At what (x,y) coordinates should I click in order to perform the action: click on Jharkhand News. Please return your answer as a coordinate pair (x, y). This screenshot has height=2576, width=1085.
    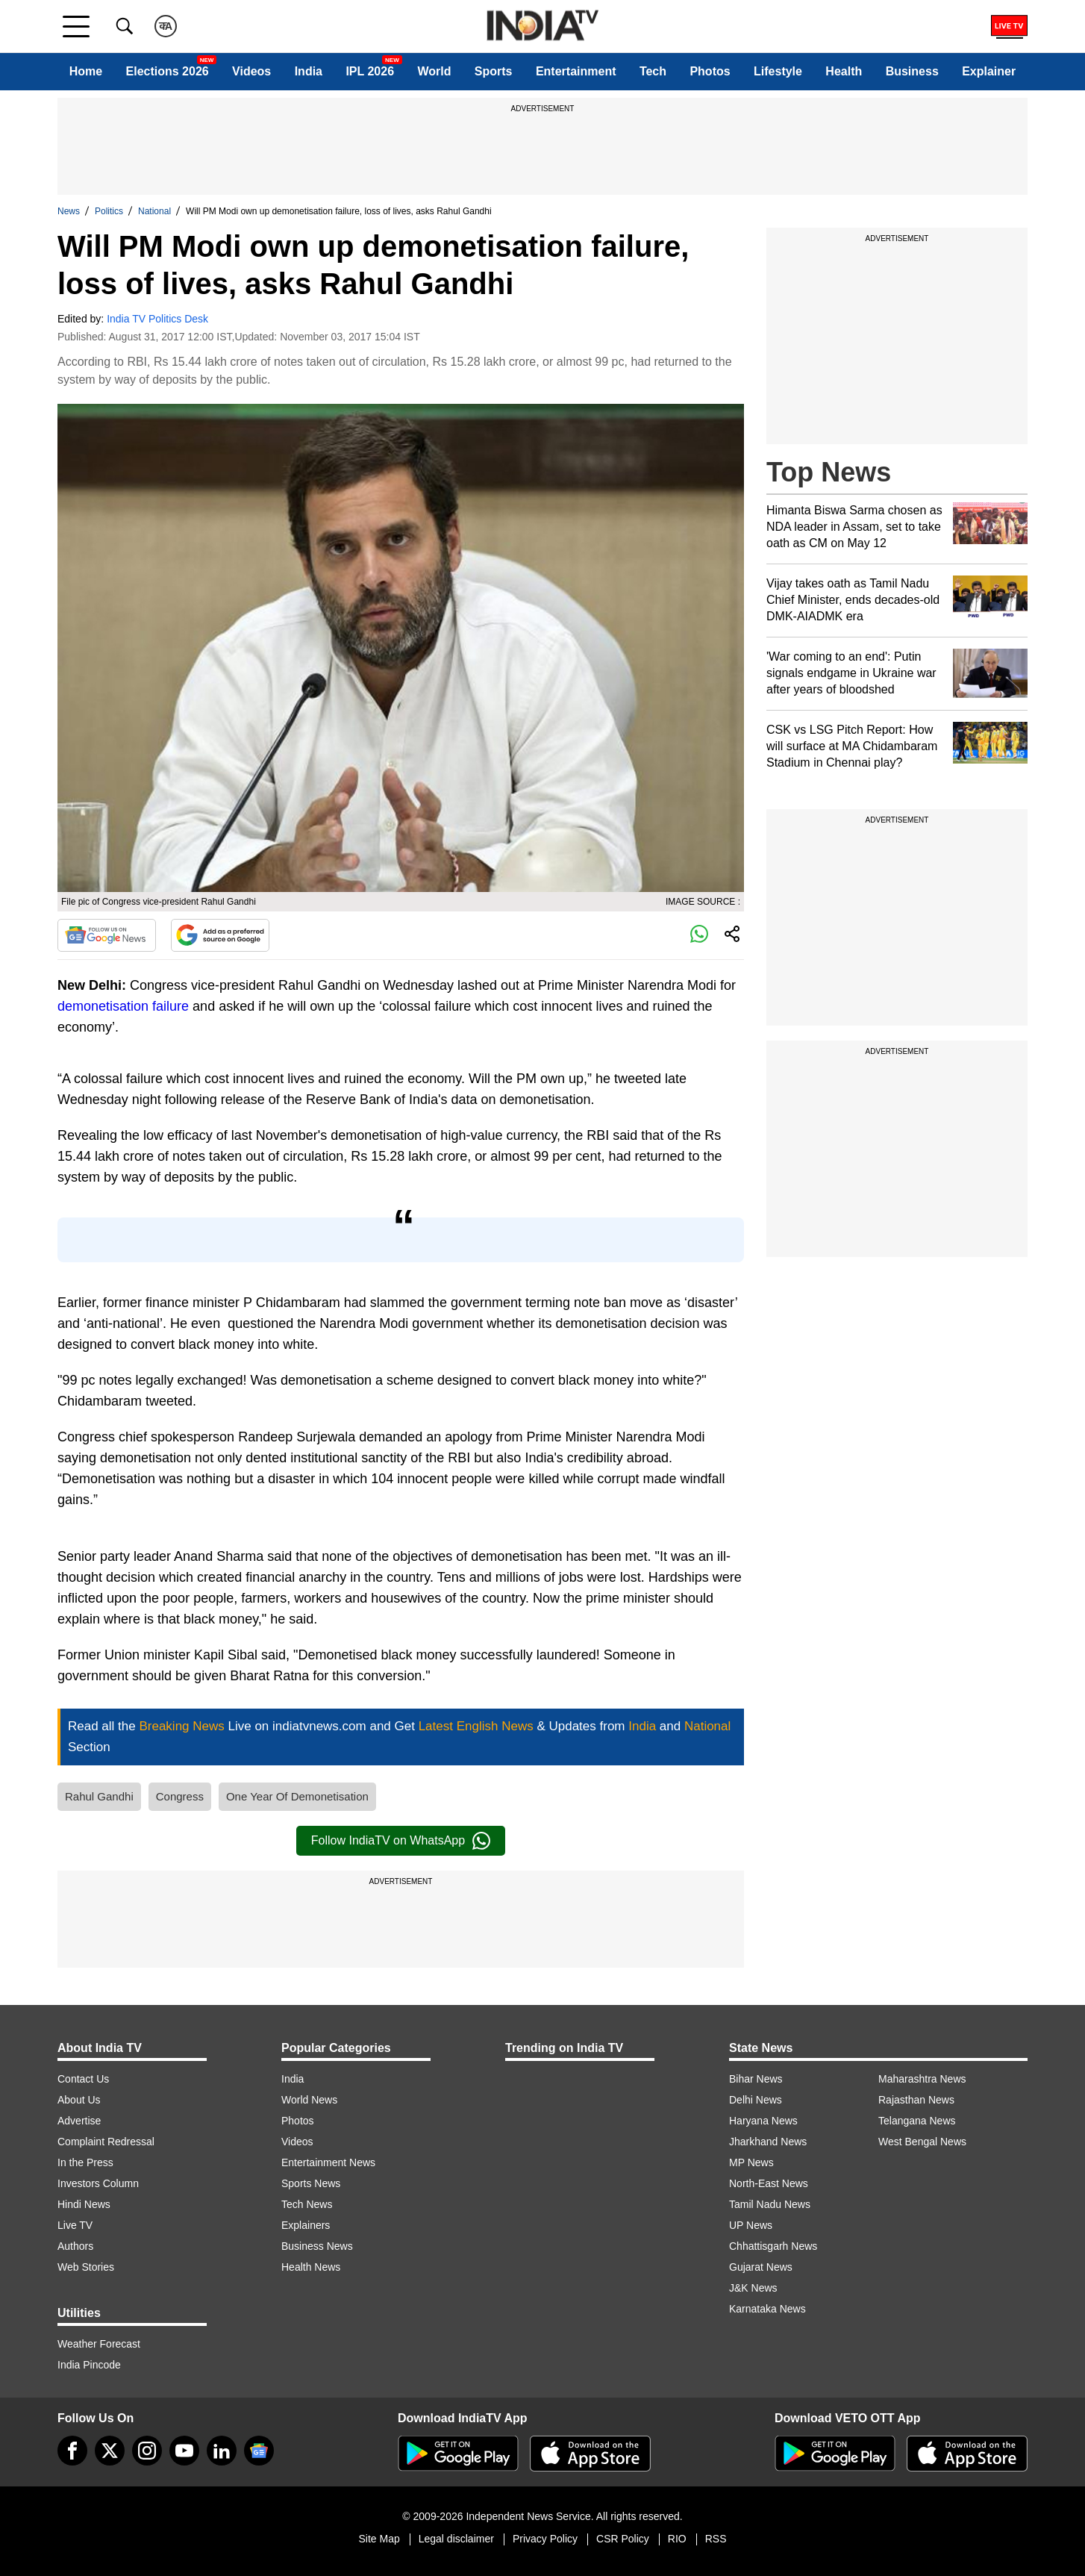
    Looking at the image, I should click on (768, 2142).